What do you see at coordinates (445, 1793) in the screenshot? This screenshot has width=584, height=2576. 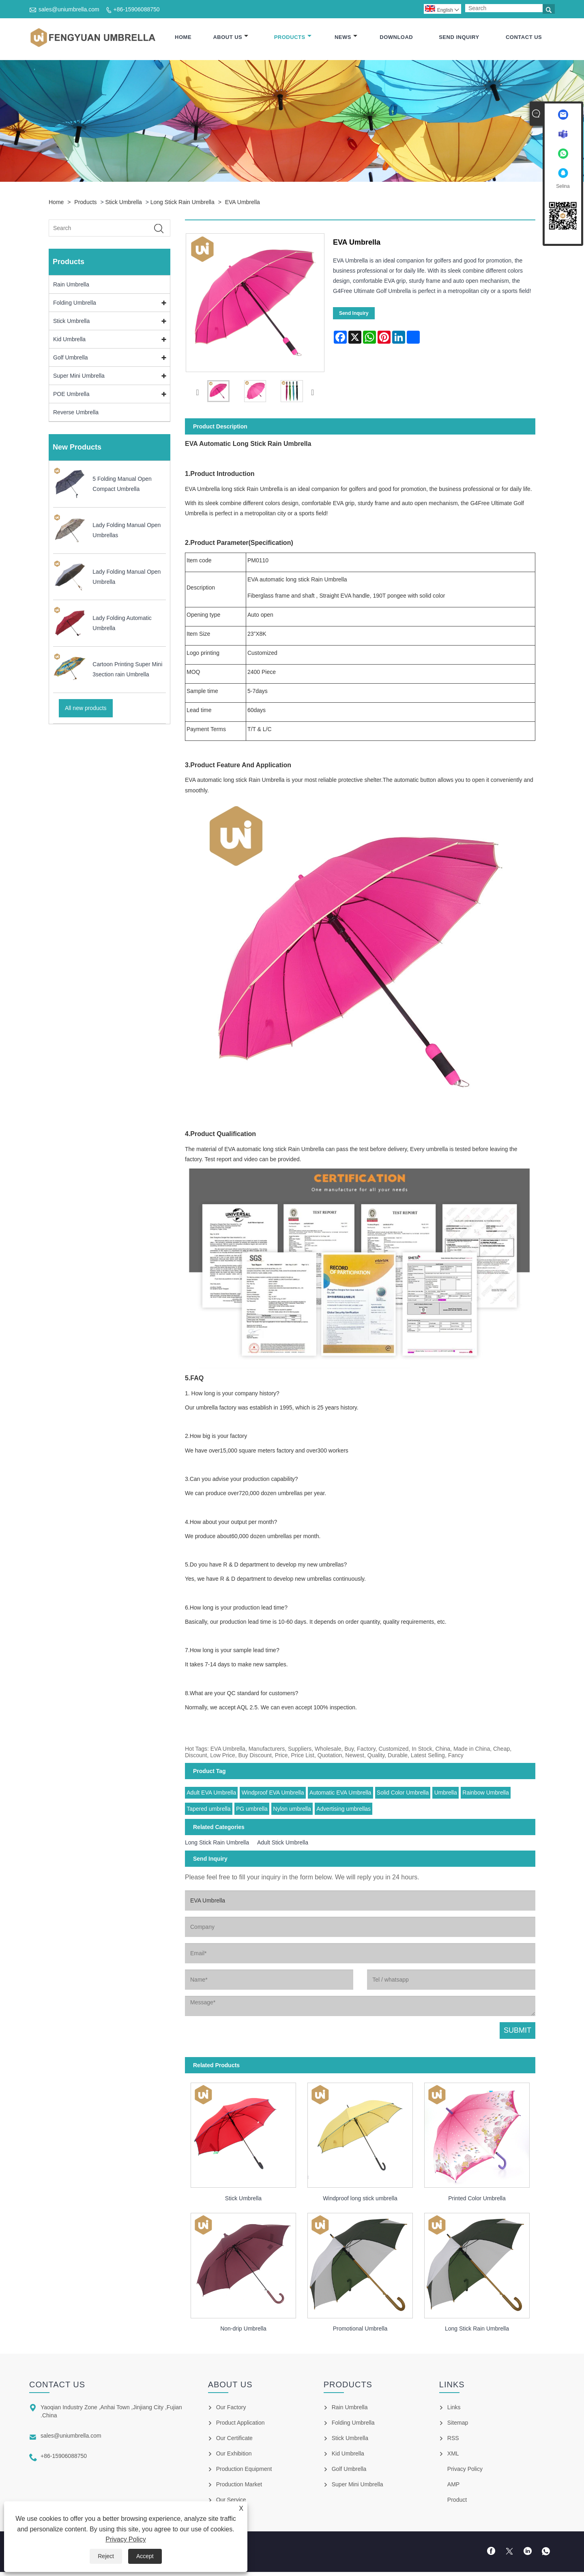 I see `Umbrella` at bounding box center [445, 1793].